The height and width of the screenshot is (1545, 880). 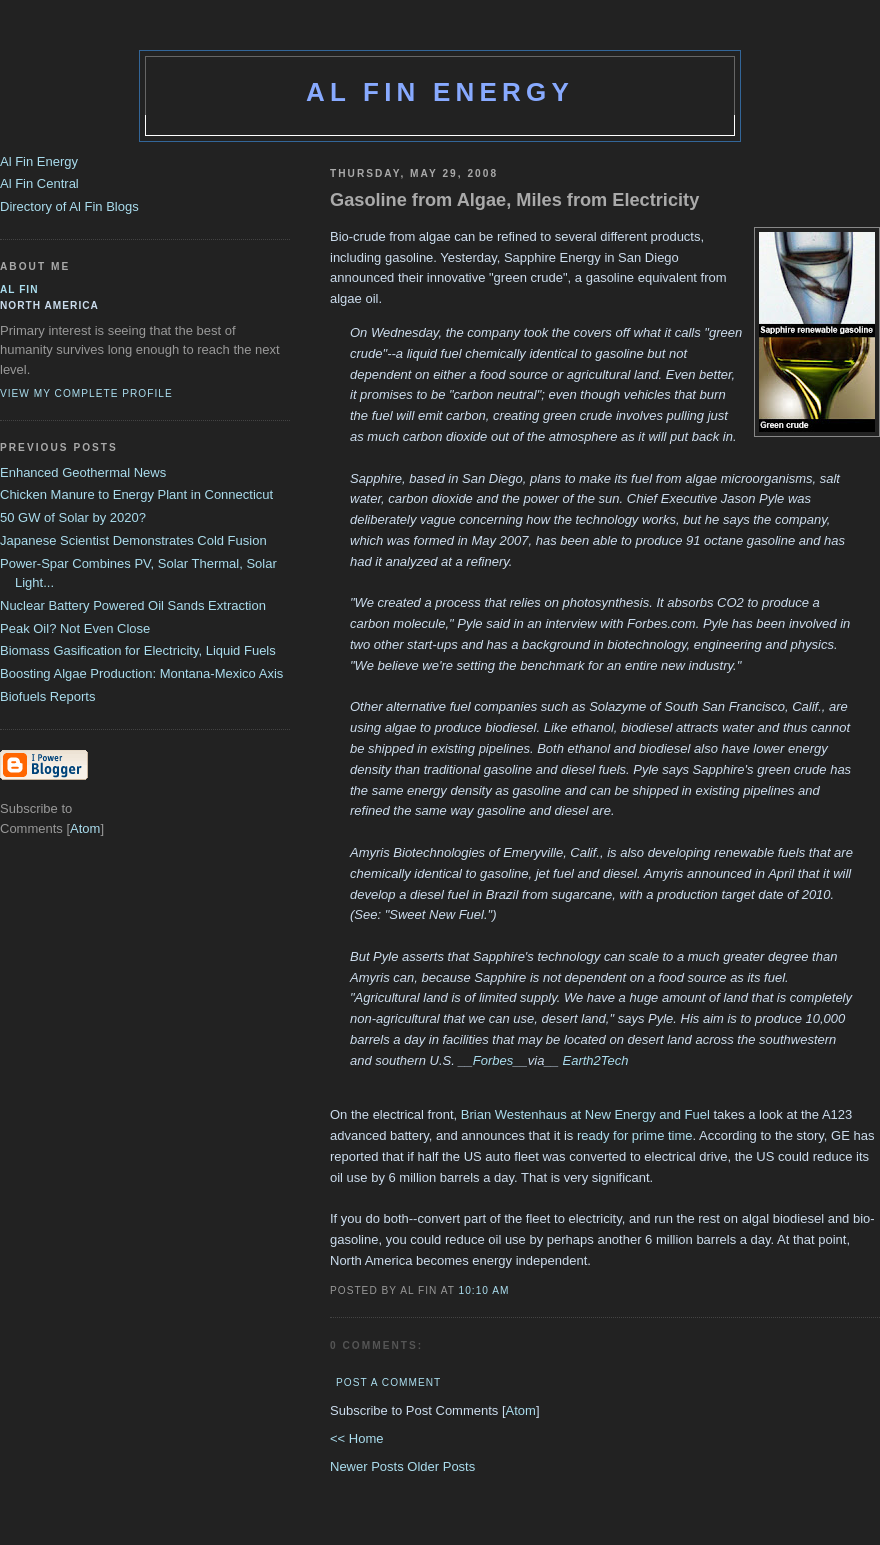 I want to click on Forbes, so click(x=493, y=1060).